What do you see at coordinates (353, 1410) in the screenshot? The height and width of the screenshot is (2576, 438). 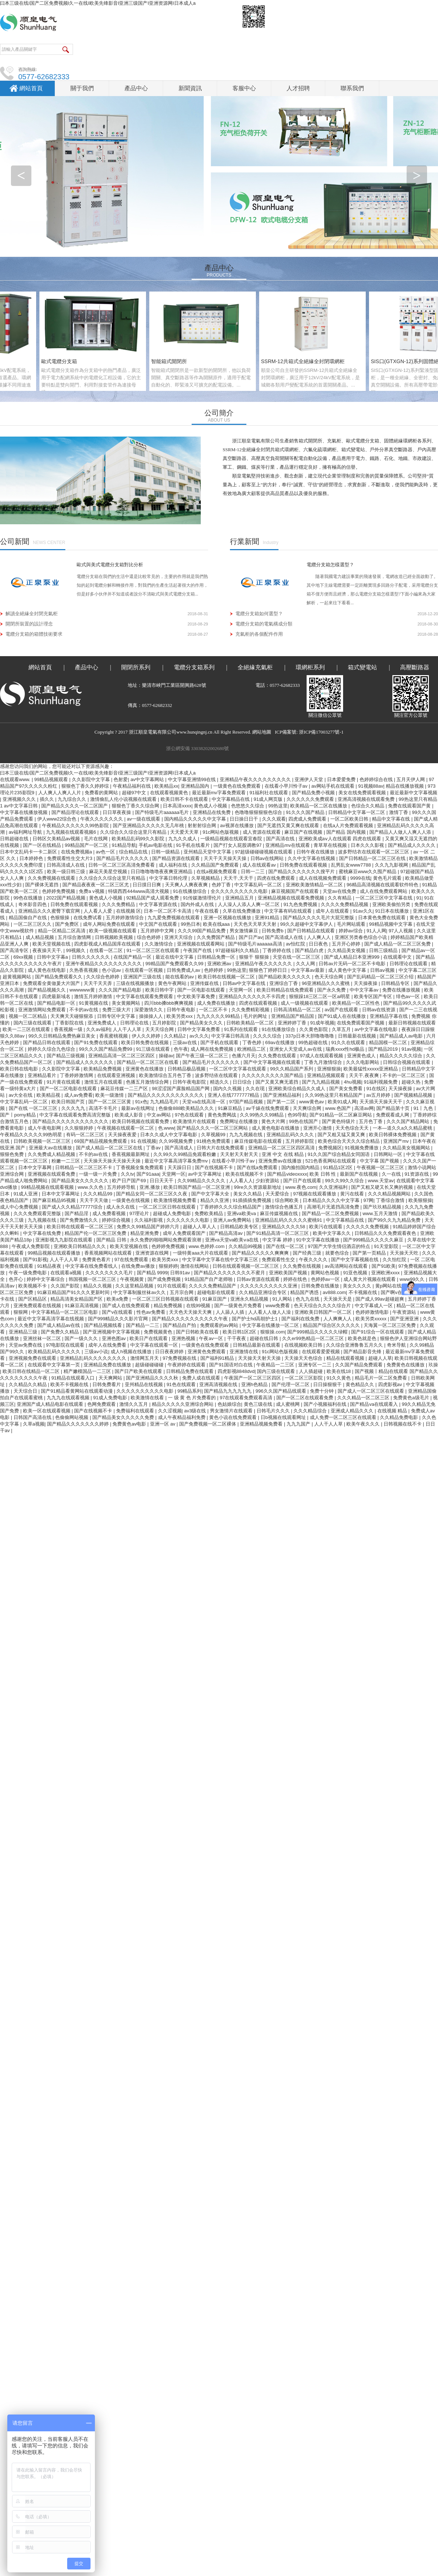 I see `亚洲成人精品久久久` at bounding box center [353, 1410].